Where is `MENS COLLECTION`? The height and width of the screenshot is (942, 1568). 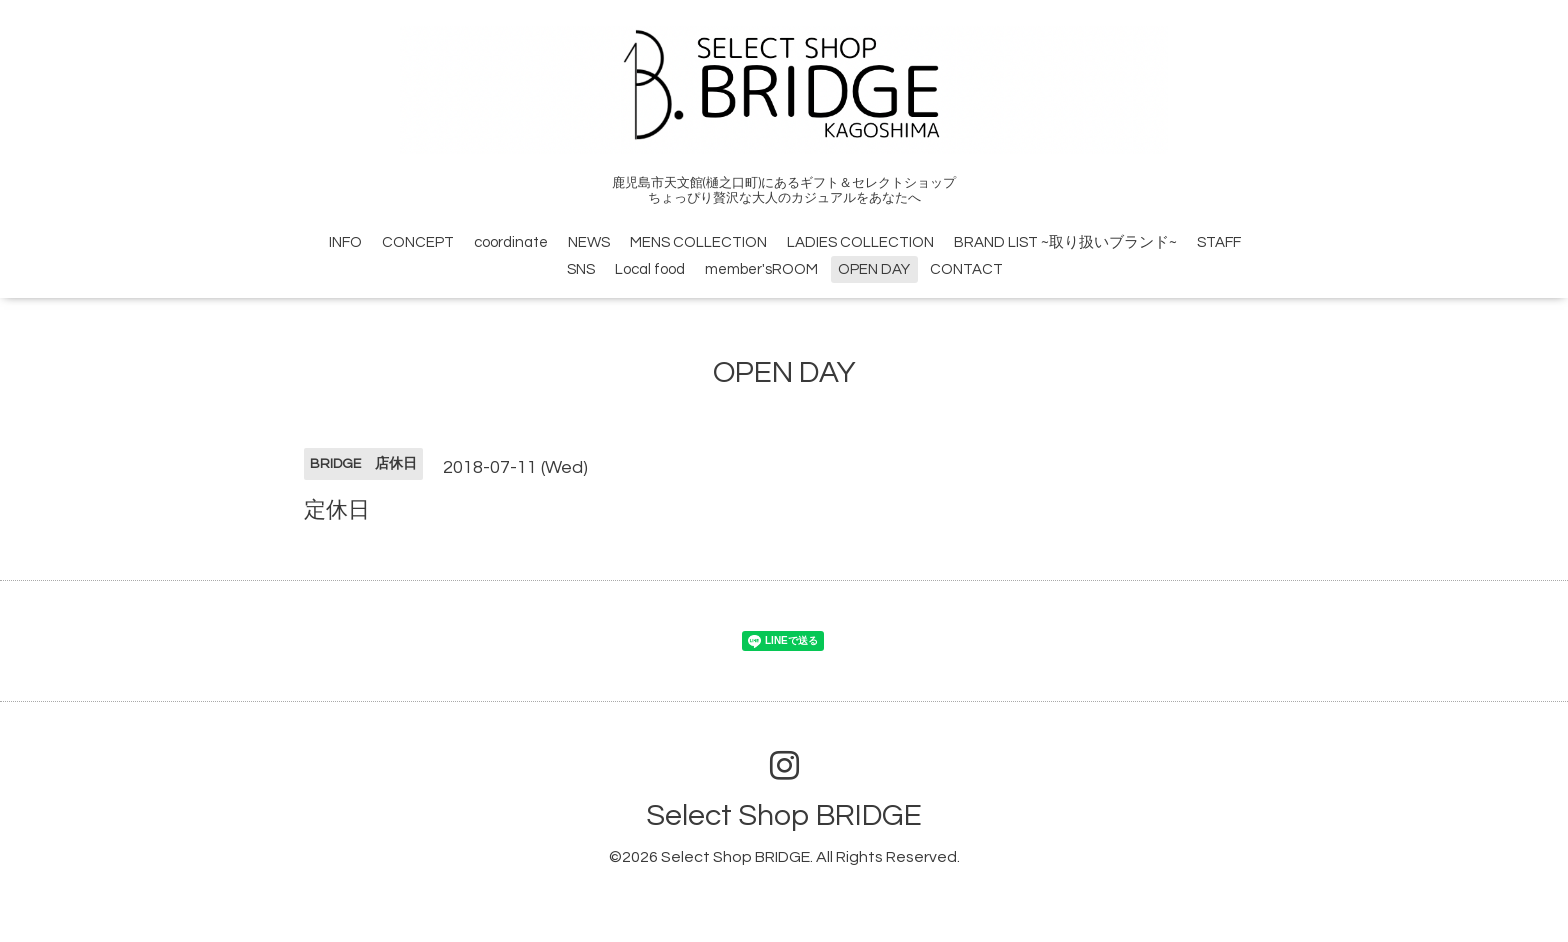 MENS COLLECTION is located at coordinates (698, 242).